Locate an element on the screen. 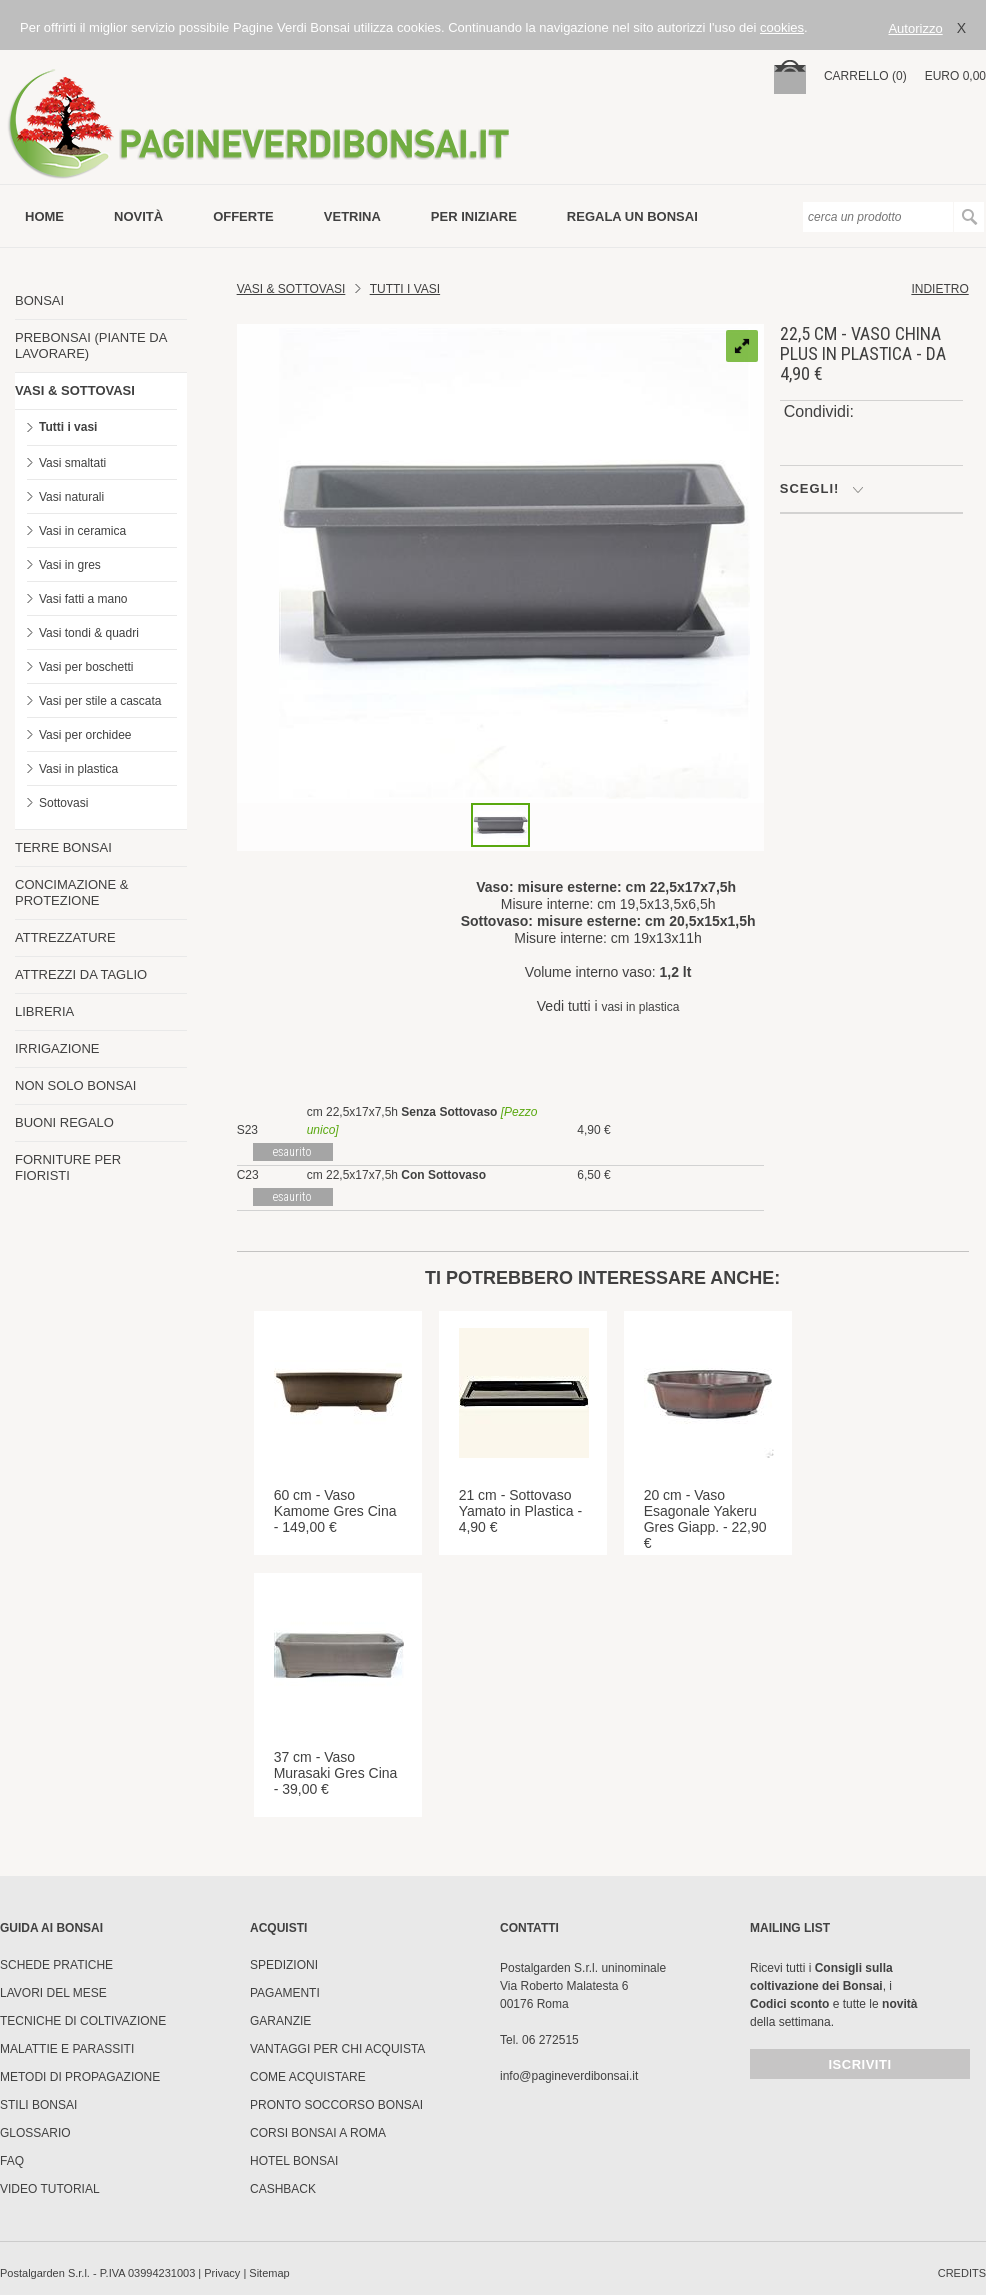  Tutti i vasi is located at coordinates (68, 427).